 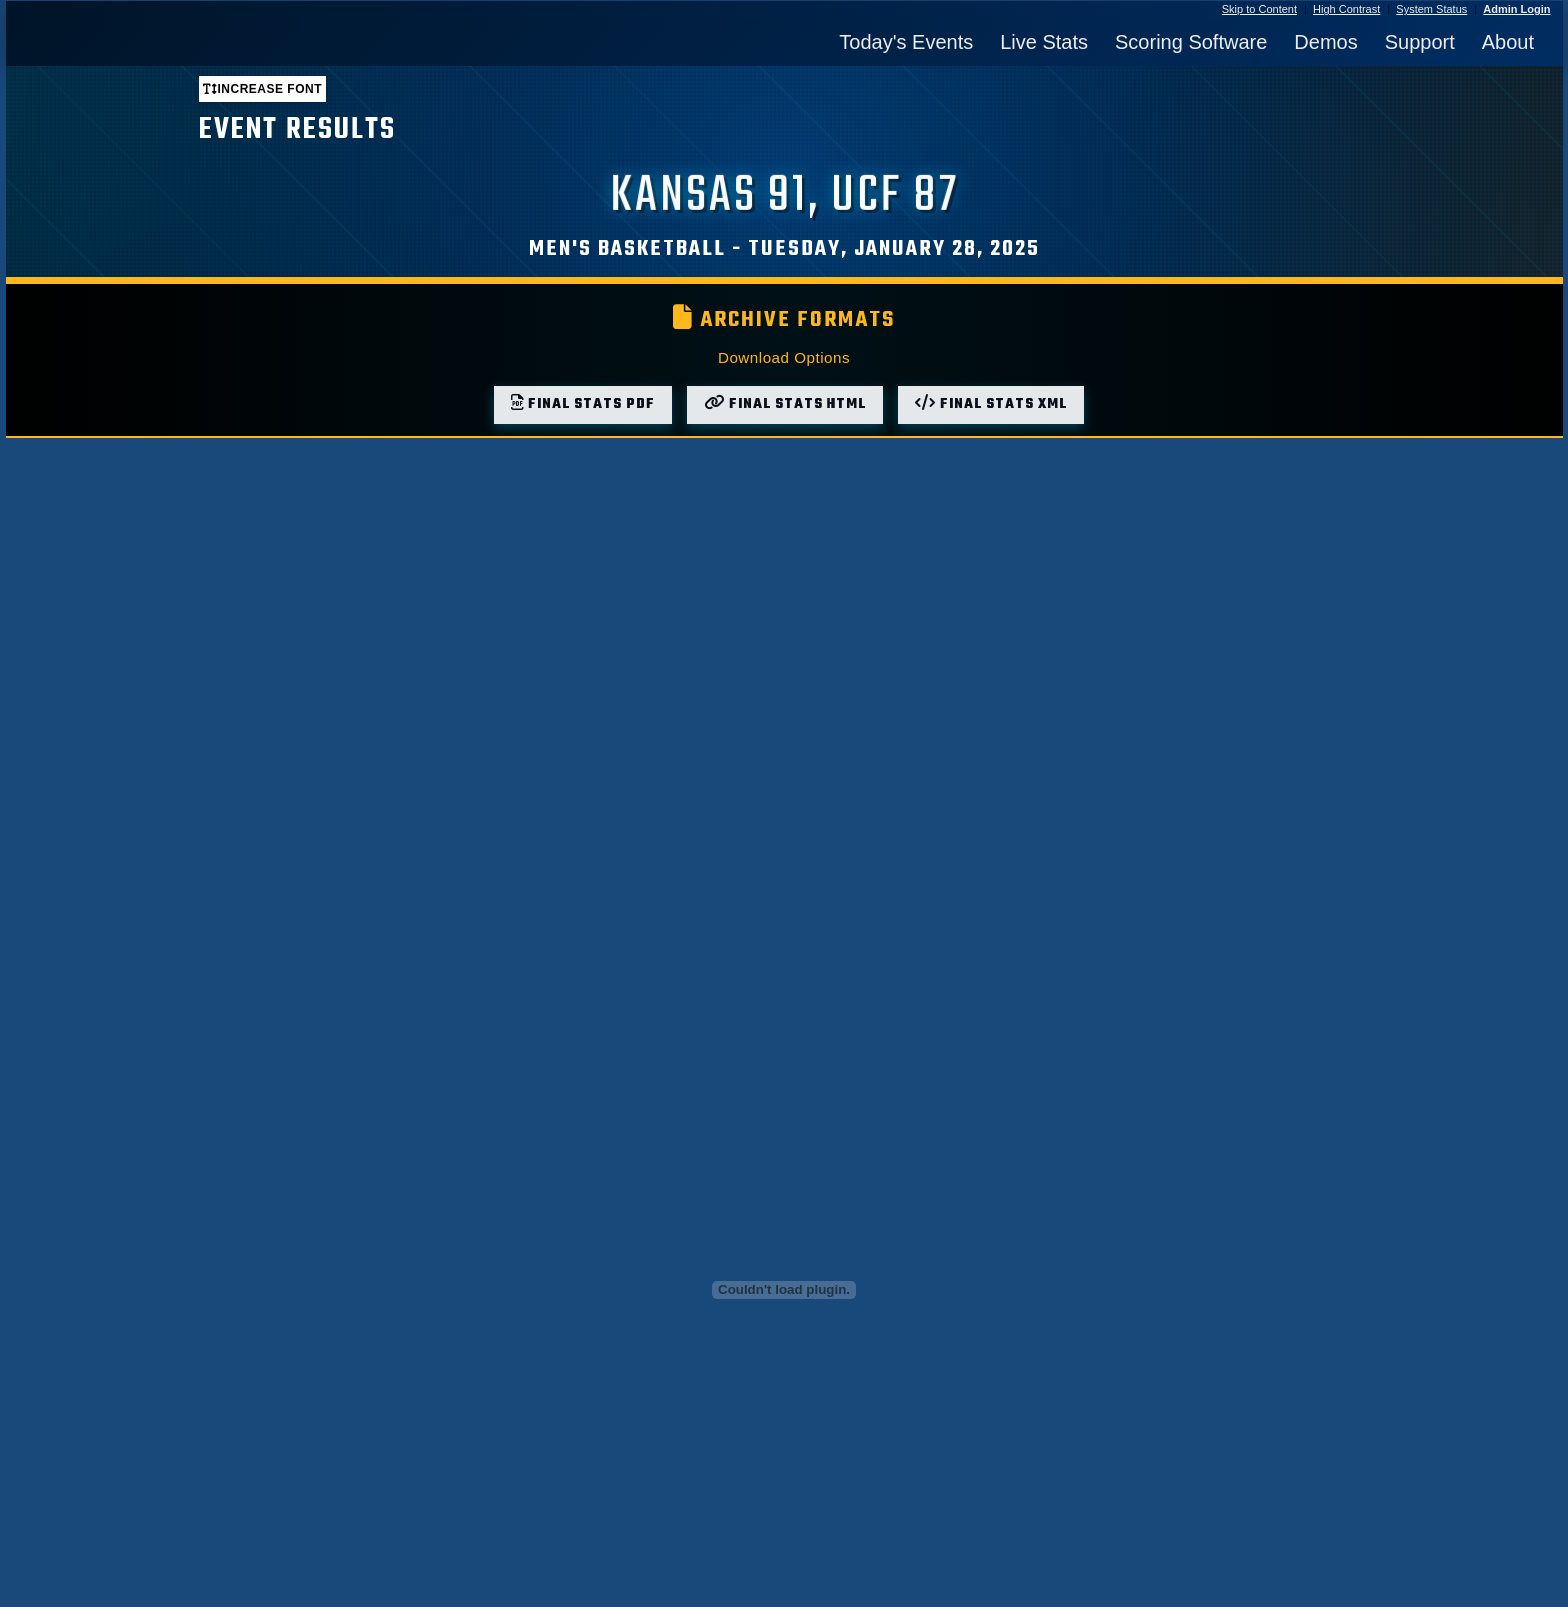 What do you see at coordinates (212, 42) in the screenshot?
I see `[StatBroadcast Home]` at bounding box center [212, 42].